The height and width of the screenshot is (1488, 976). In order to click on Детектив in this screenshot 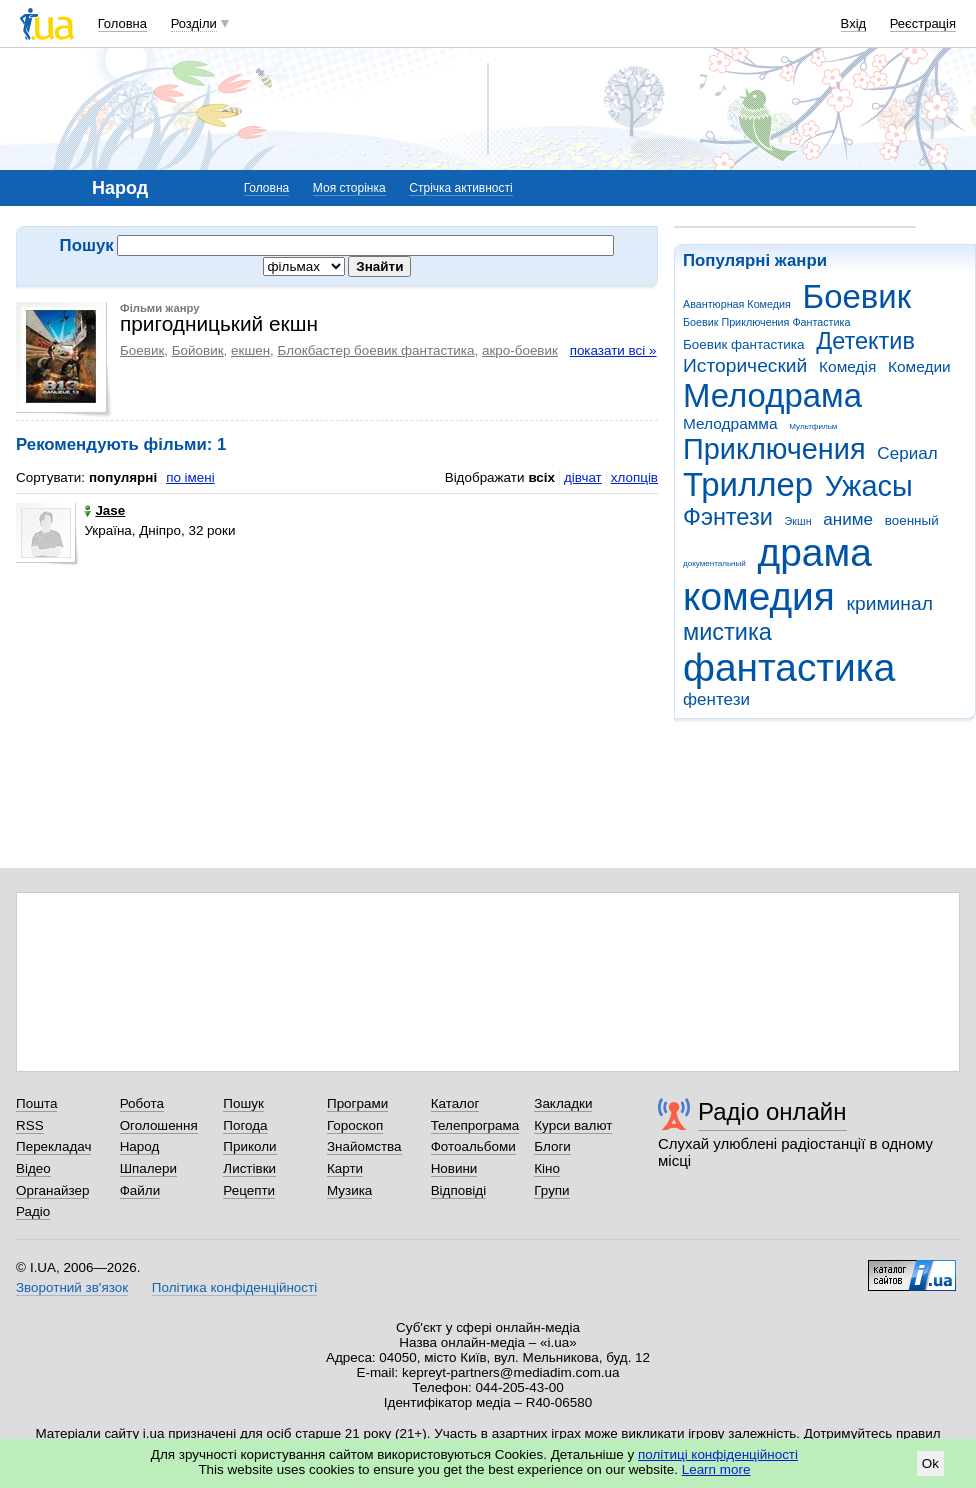, I will do `click(865, 341)`.